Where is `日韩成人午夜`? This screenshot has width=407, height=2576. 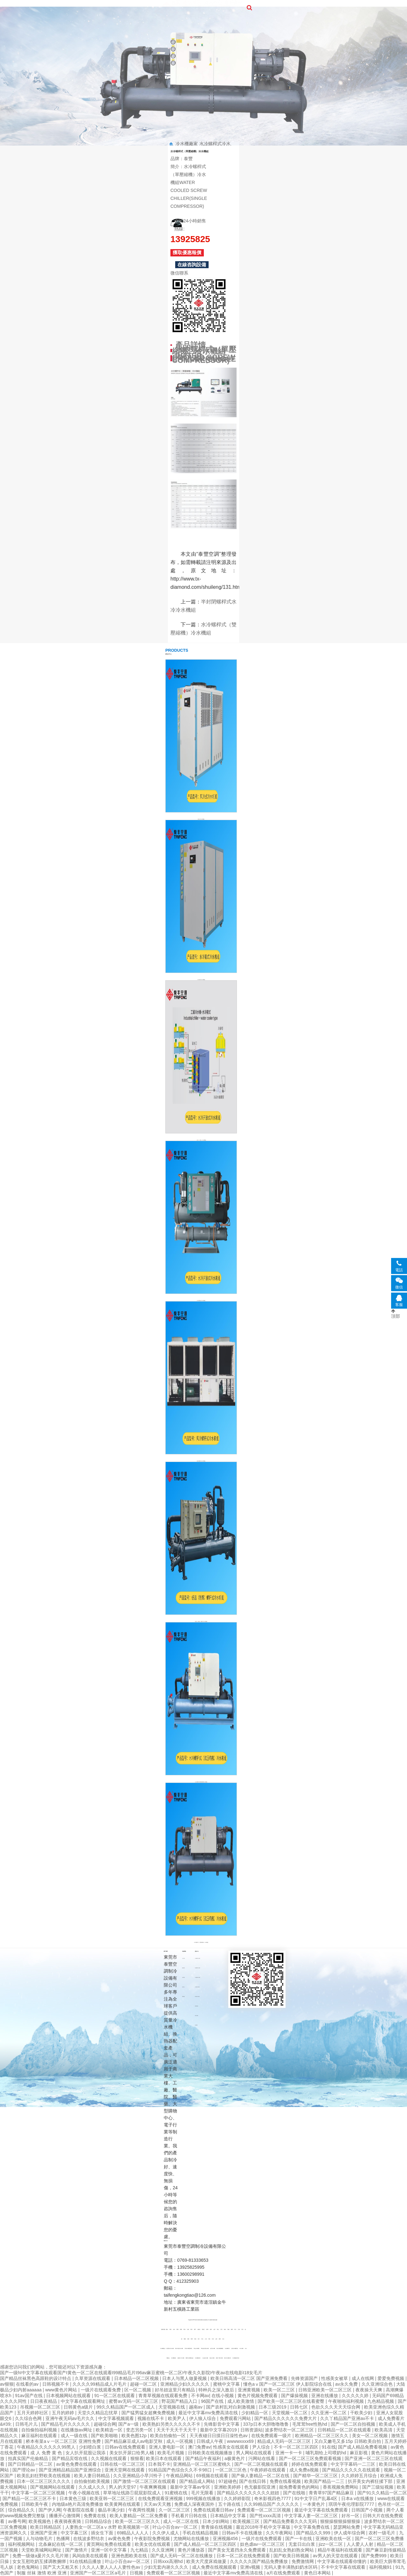
日韩成人午夜 is located at coordinates (210, 2441).